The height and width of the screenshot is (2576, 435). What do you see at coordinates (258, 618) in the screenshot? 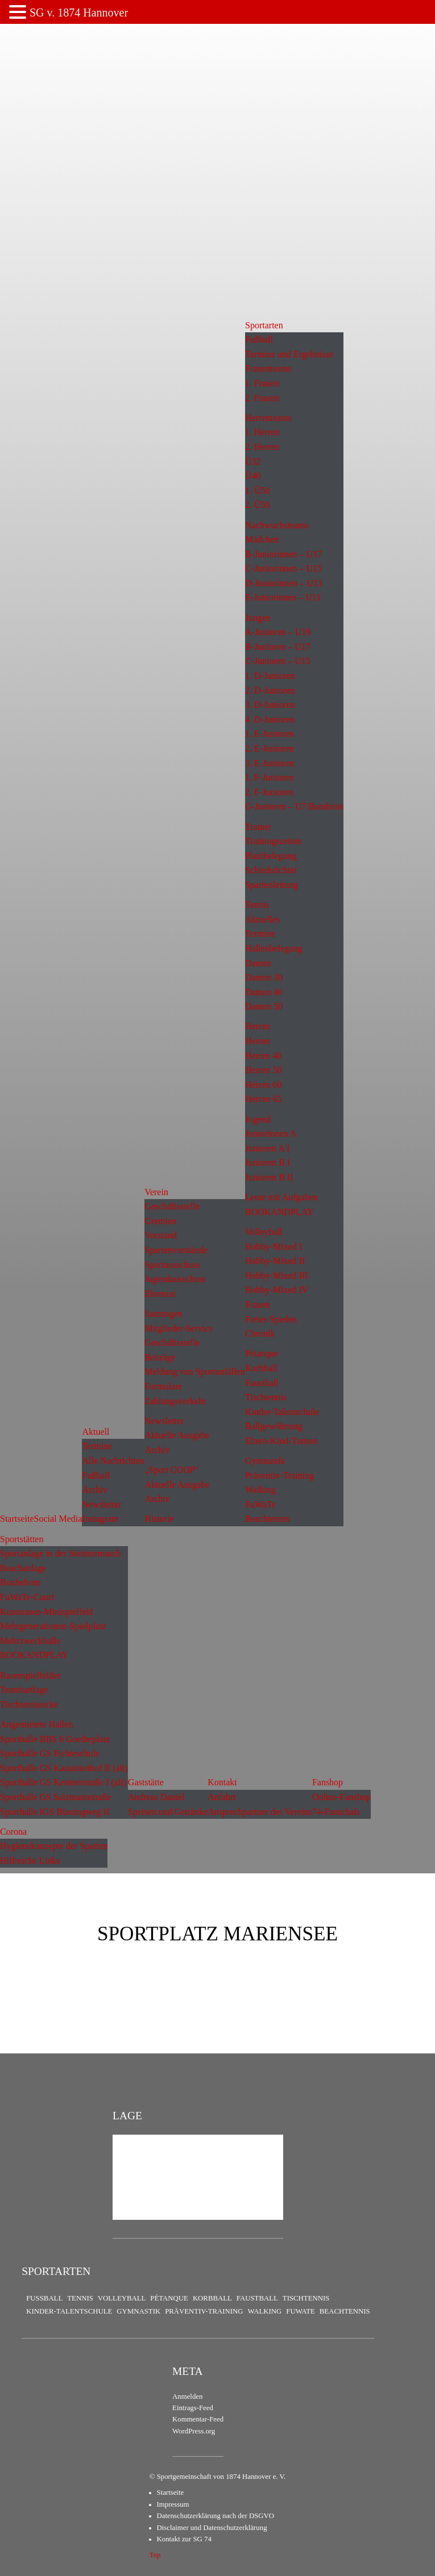
I see `Jungen` at bounding box center [258, 618].